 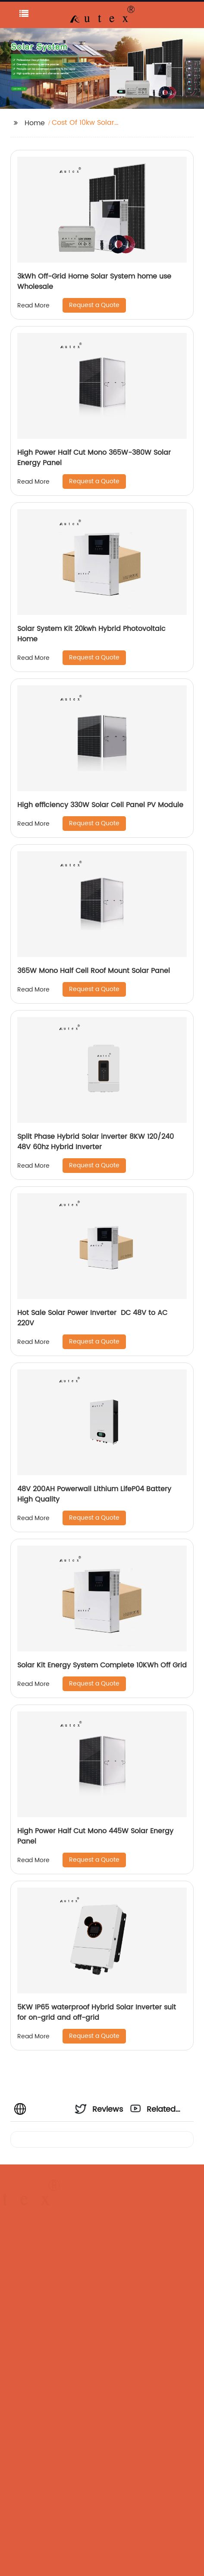 I want to click on High Power Half Cut Mono 365W-380W Solar Energy Panel, so click(x=94, y=458).